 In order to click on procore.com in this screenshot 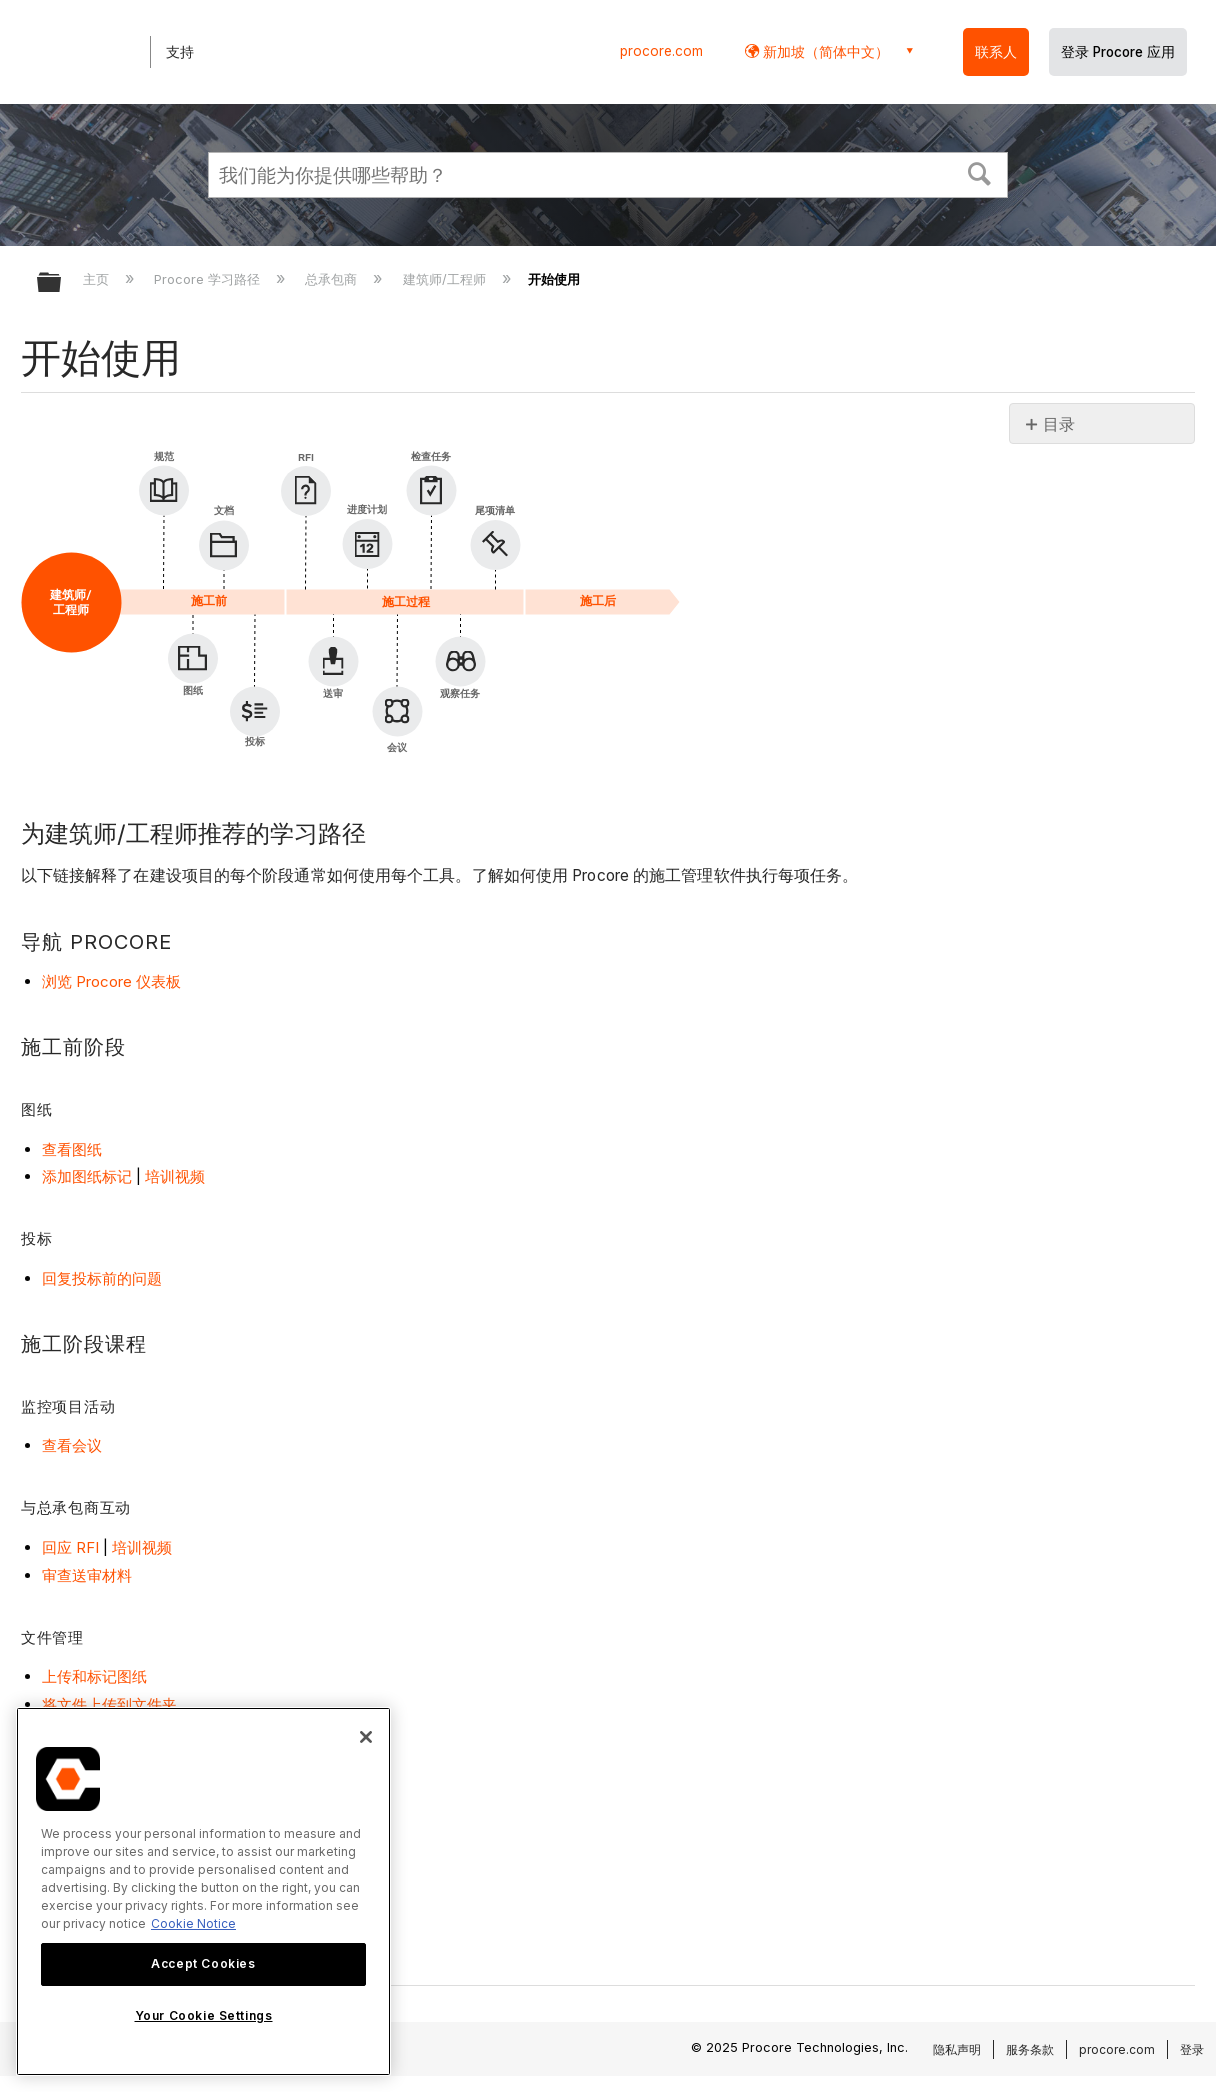, I will do `click(661, 51)`.